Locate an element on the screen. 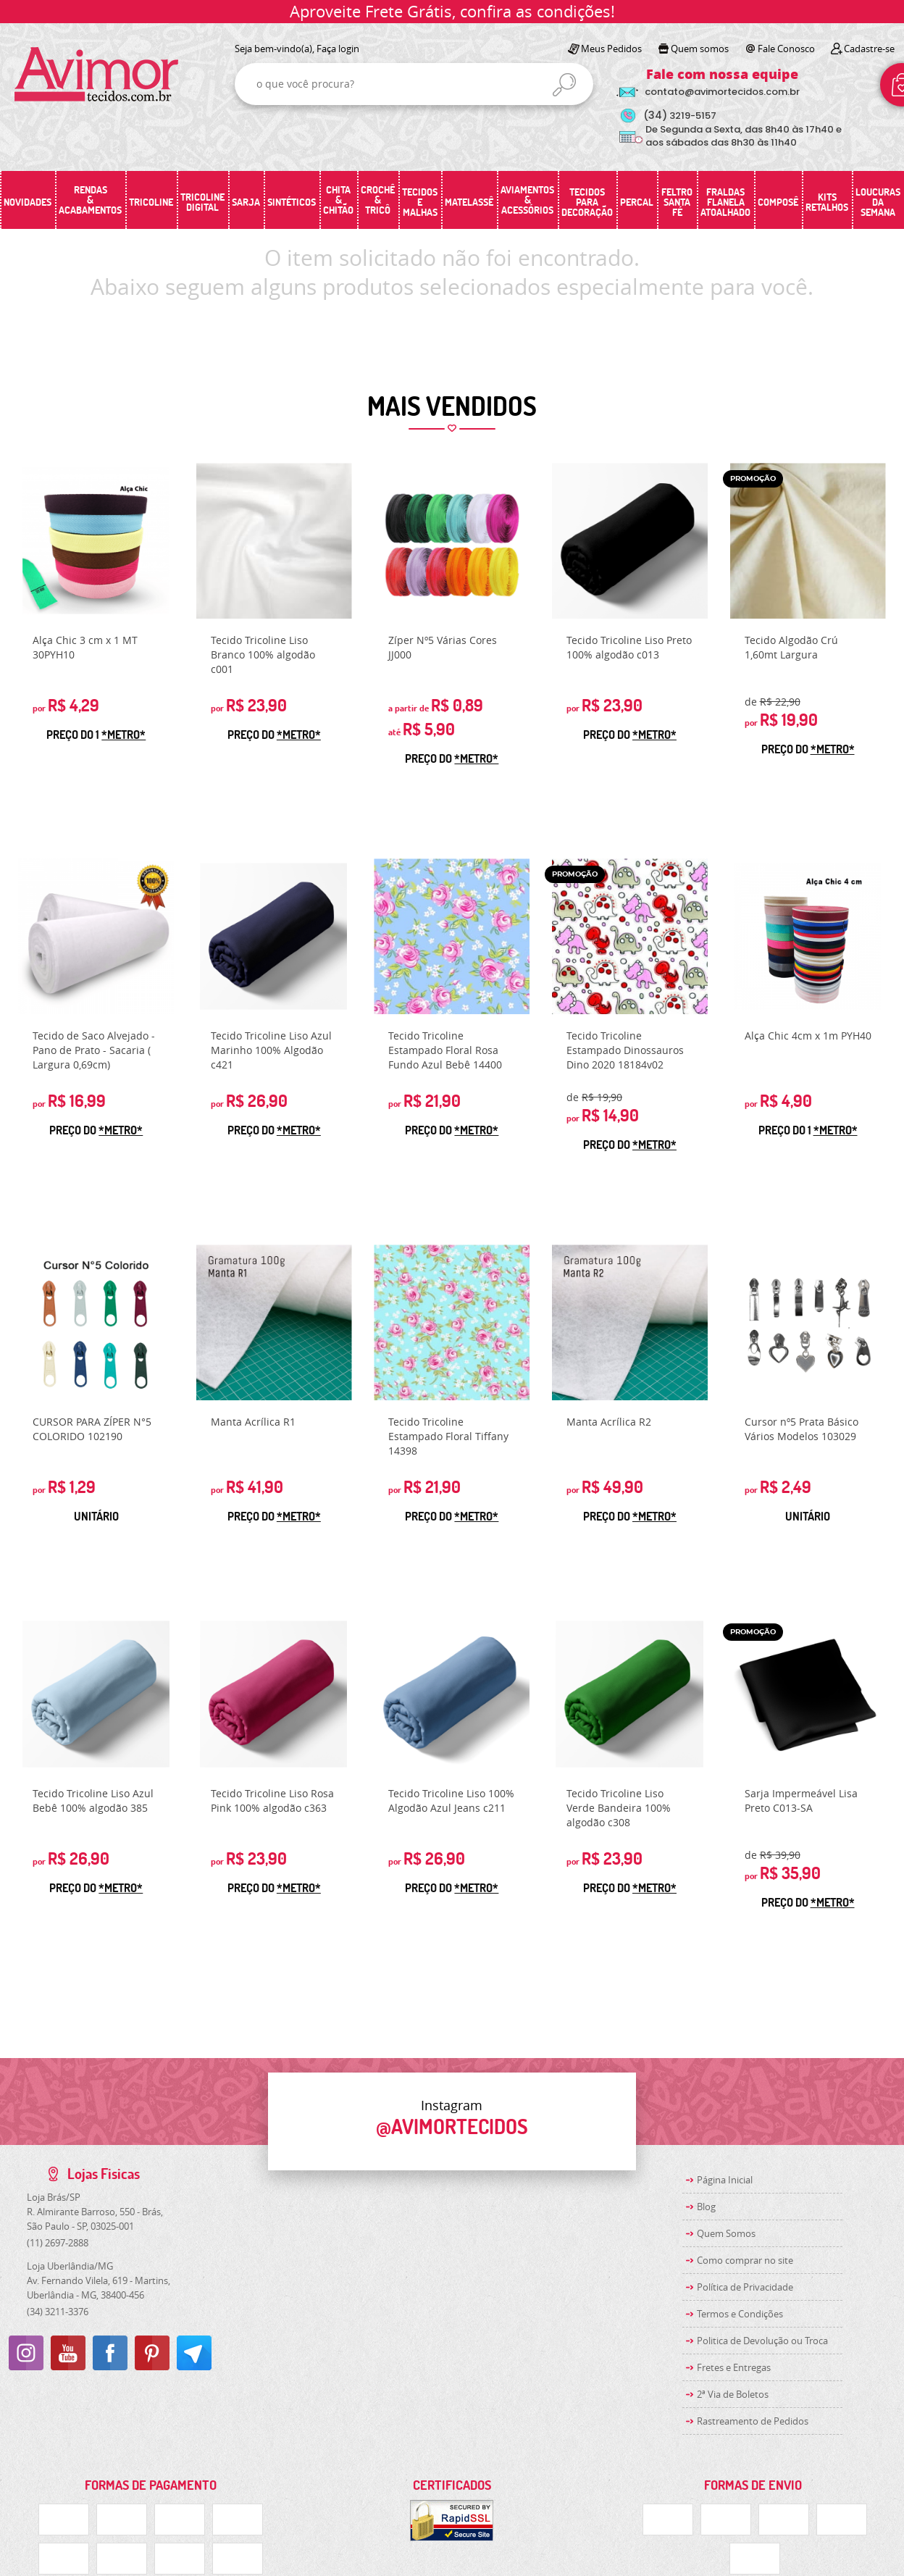 This screenshot has height=2576, width=904. 3211-3376 is located at coordinates (57, 2311).